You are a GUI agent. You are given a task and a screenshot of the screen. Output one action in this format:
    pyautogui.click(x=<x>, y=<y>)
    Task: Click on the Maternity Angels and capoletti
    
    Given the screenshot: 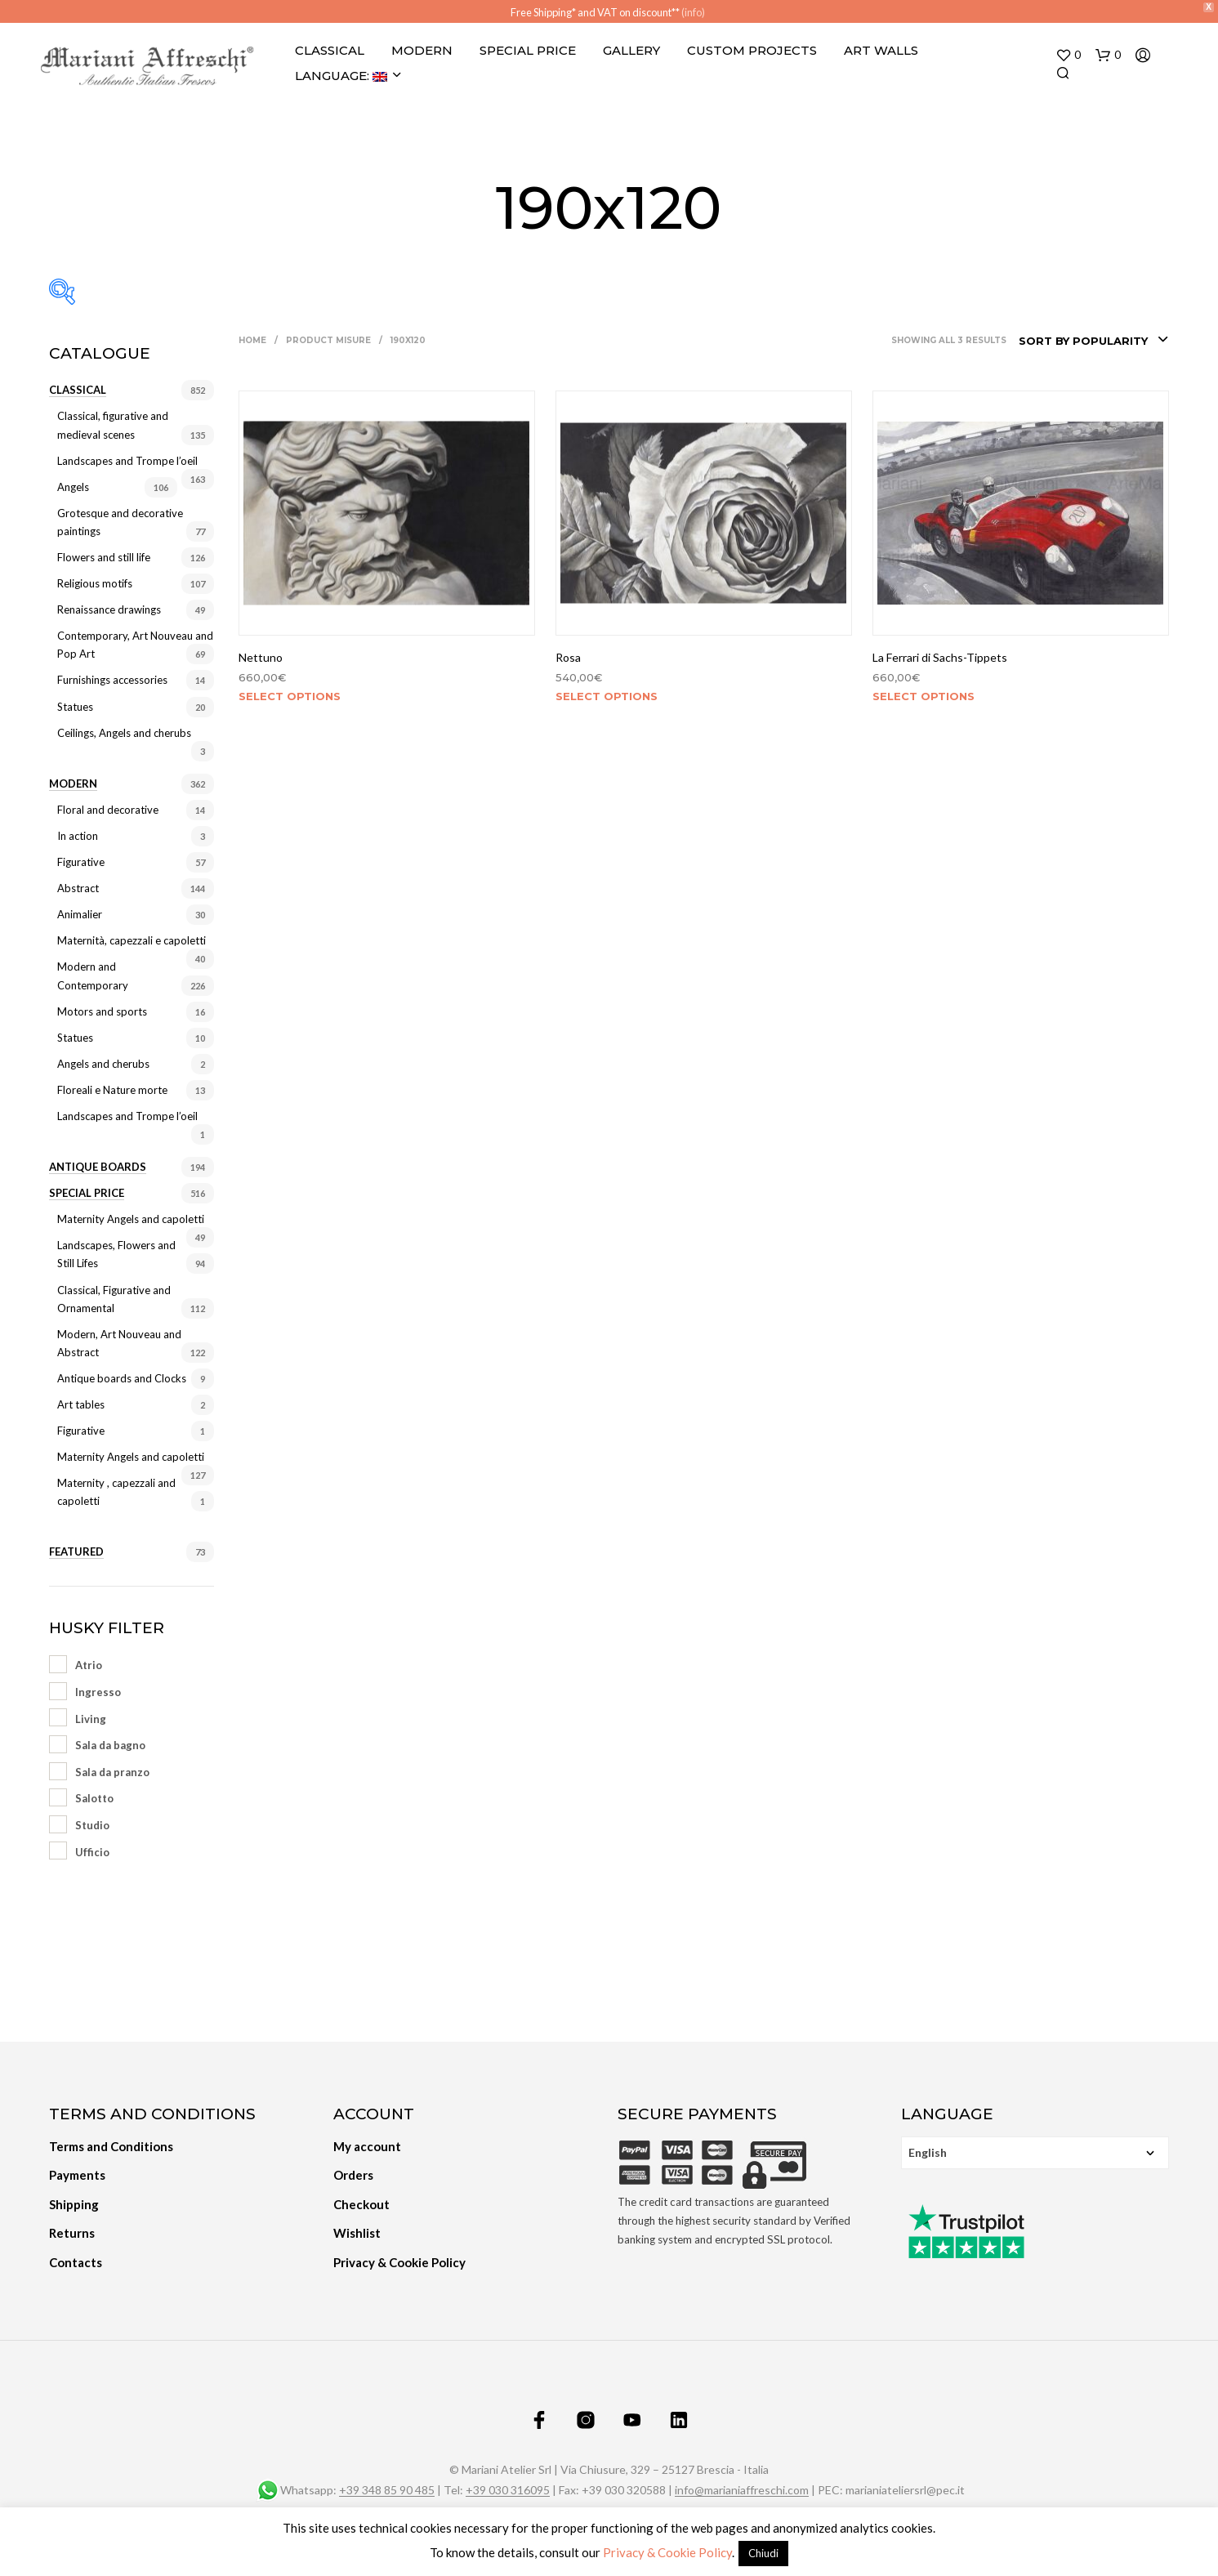 What is the action you would take?
    pyautogui.click(x=130, y=1217)
    